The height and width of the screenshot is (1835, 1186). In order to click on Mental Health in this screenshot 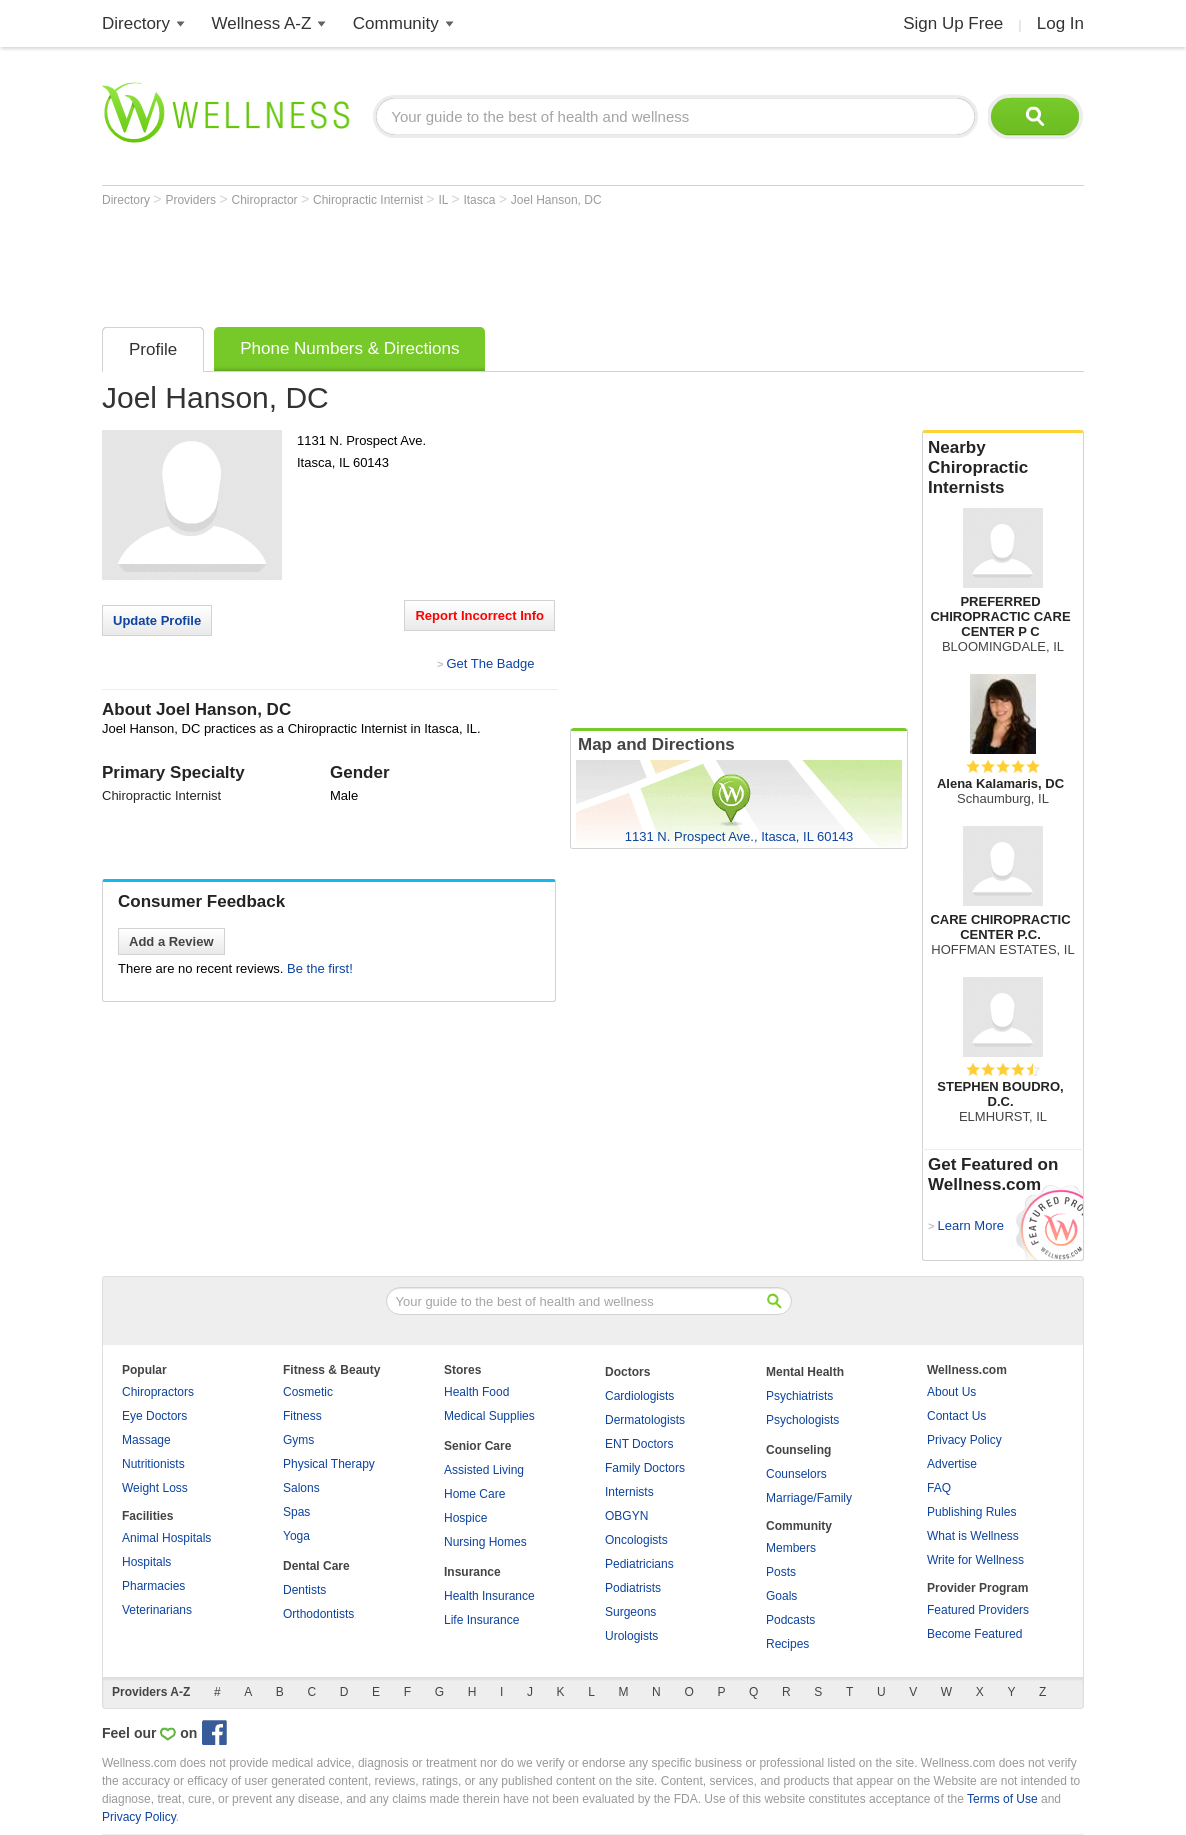, I will do `click(805, 1372)`.